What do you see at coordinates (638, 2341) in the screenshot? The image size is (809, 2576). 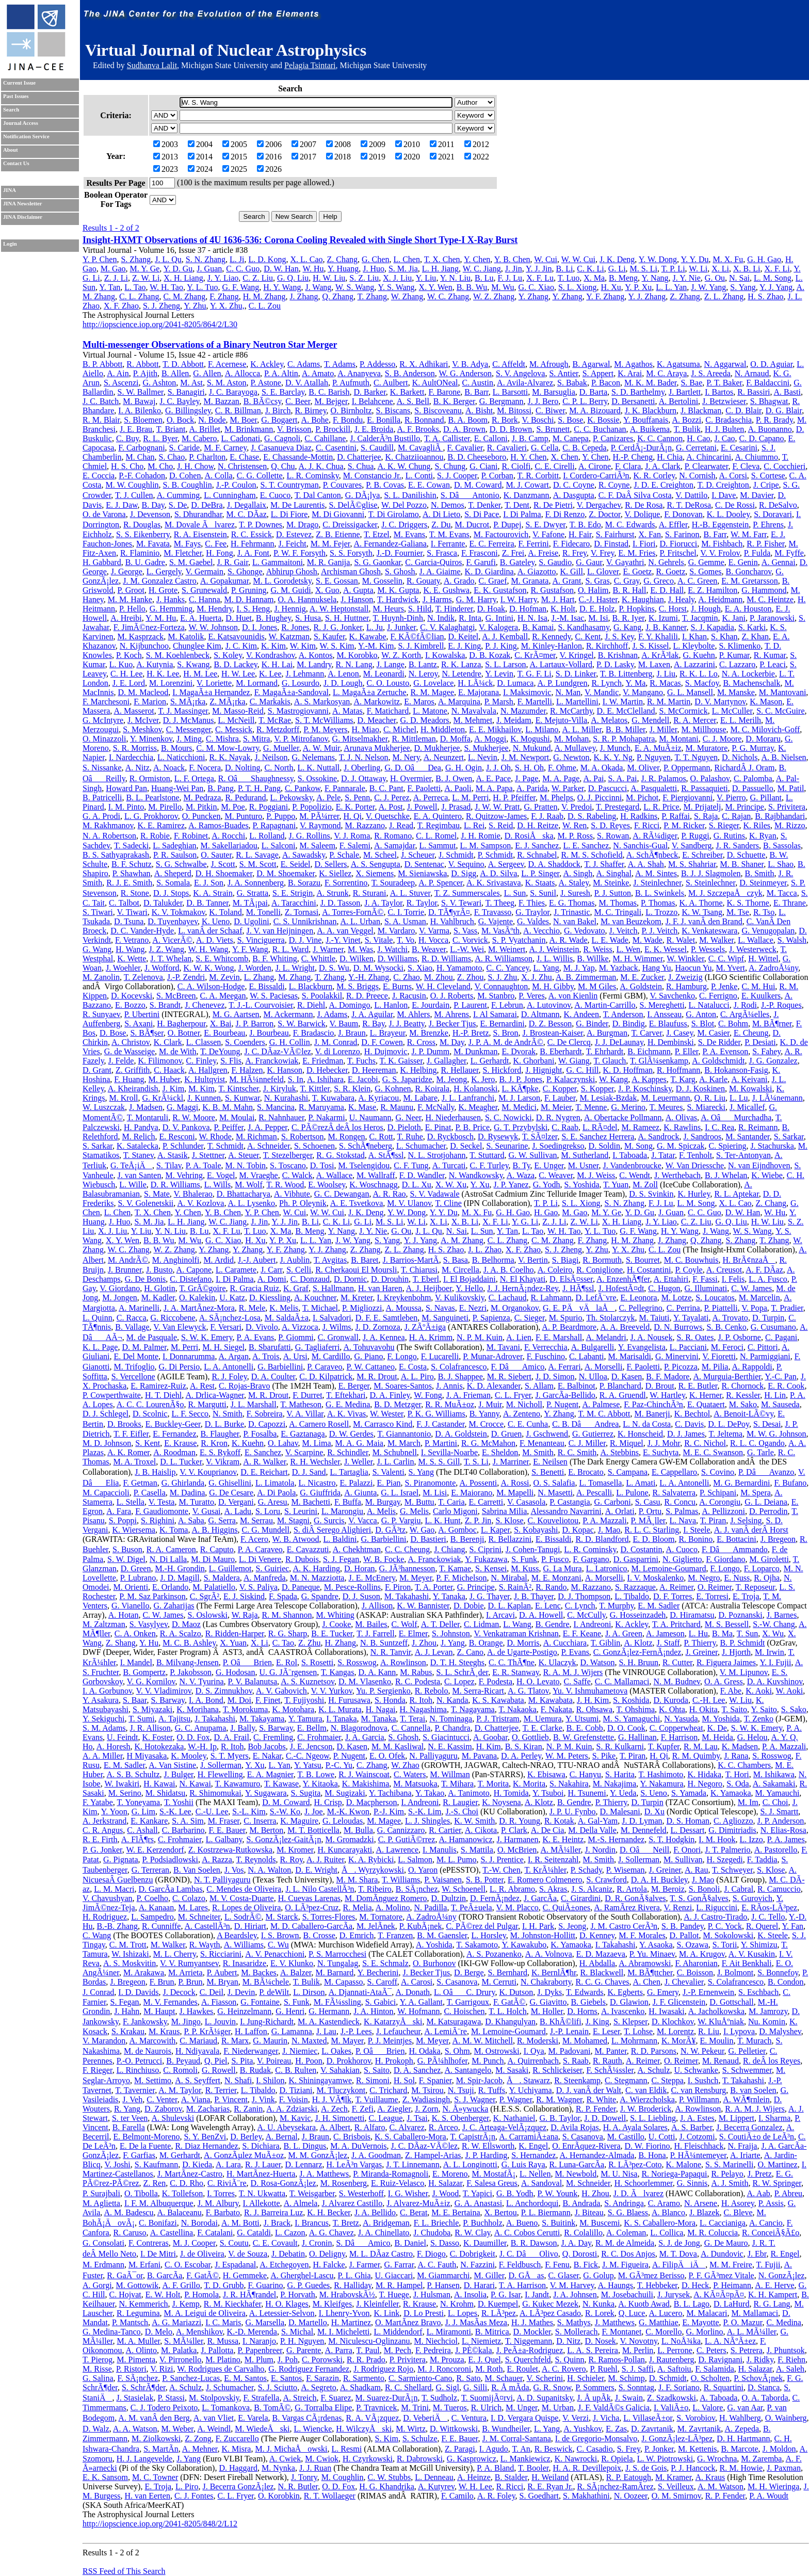 I see `V. Novotny` at bounding box center [638, 2341].